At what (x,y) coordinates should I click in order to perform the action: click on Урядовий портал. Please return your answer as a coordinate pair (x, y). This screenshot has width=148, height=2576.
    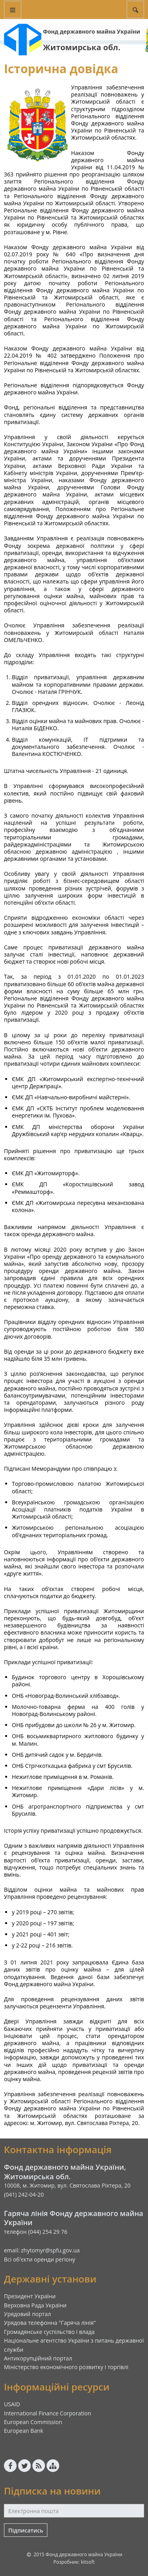
    Looking at the image, I should click on (27, 2314).